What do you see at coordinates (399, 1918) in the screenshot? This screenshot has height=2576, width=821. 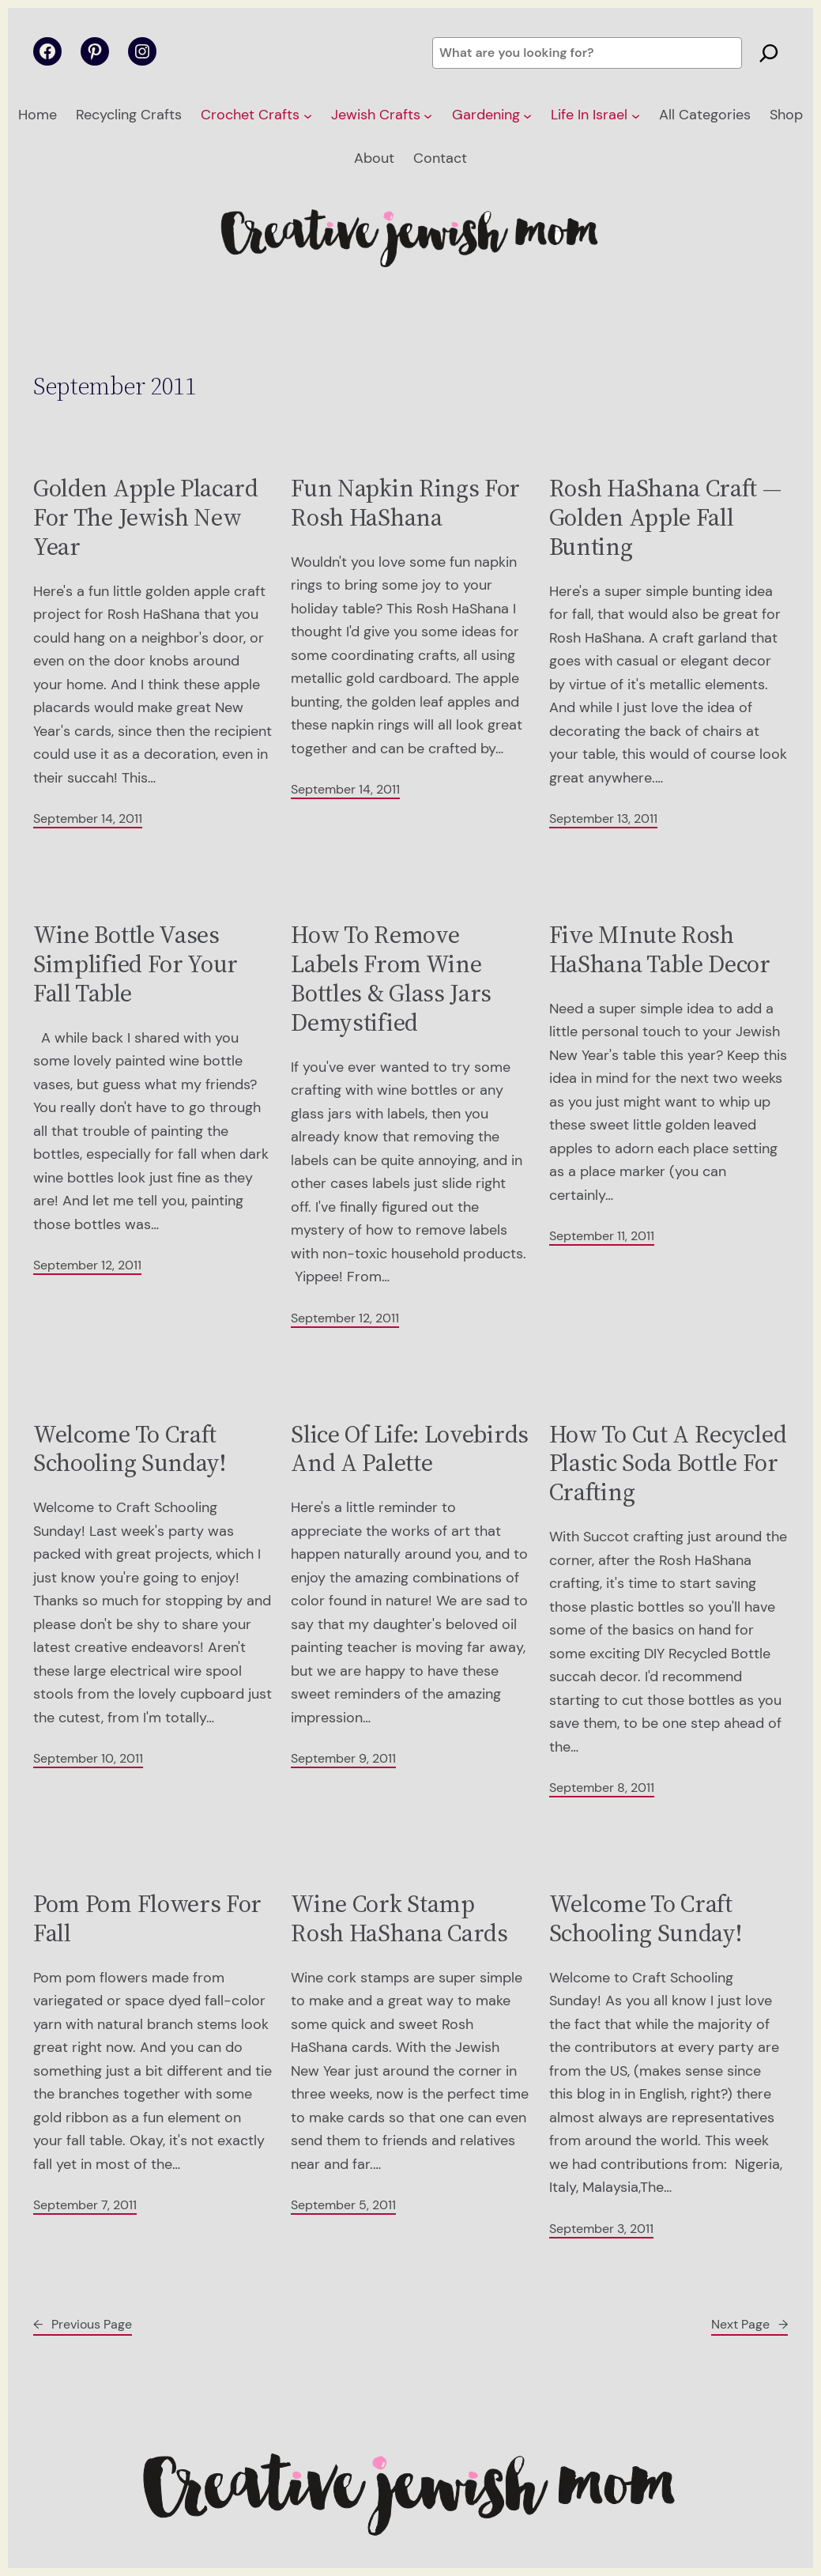 I see `Wine Cork Stamp Rosh HaShana Cards` at bounding box center [399, 1918].